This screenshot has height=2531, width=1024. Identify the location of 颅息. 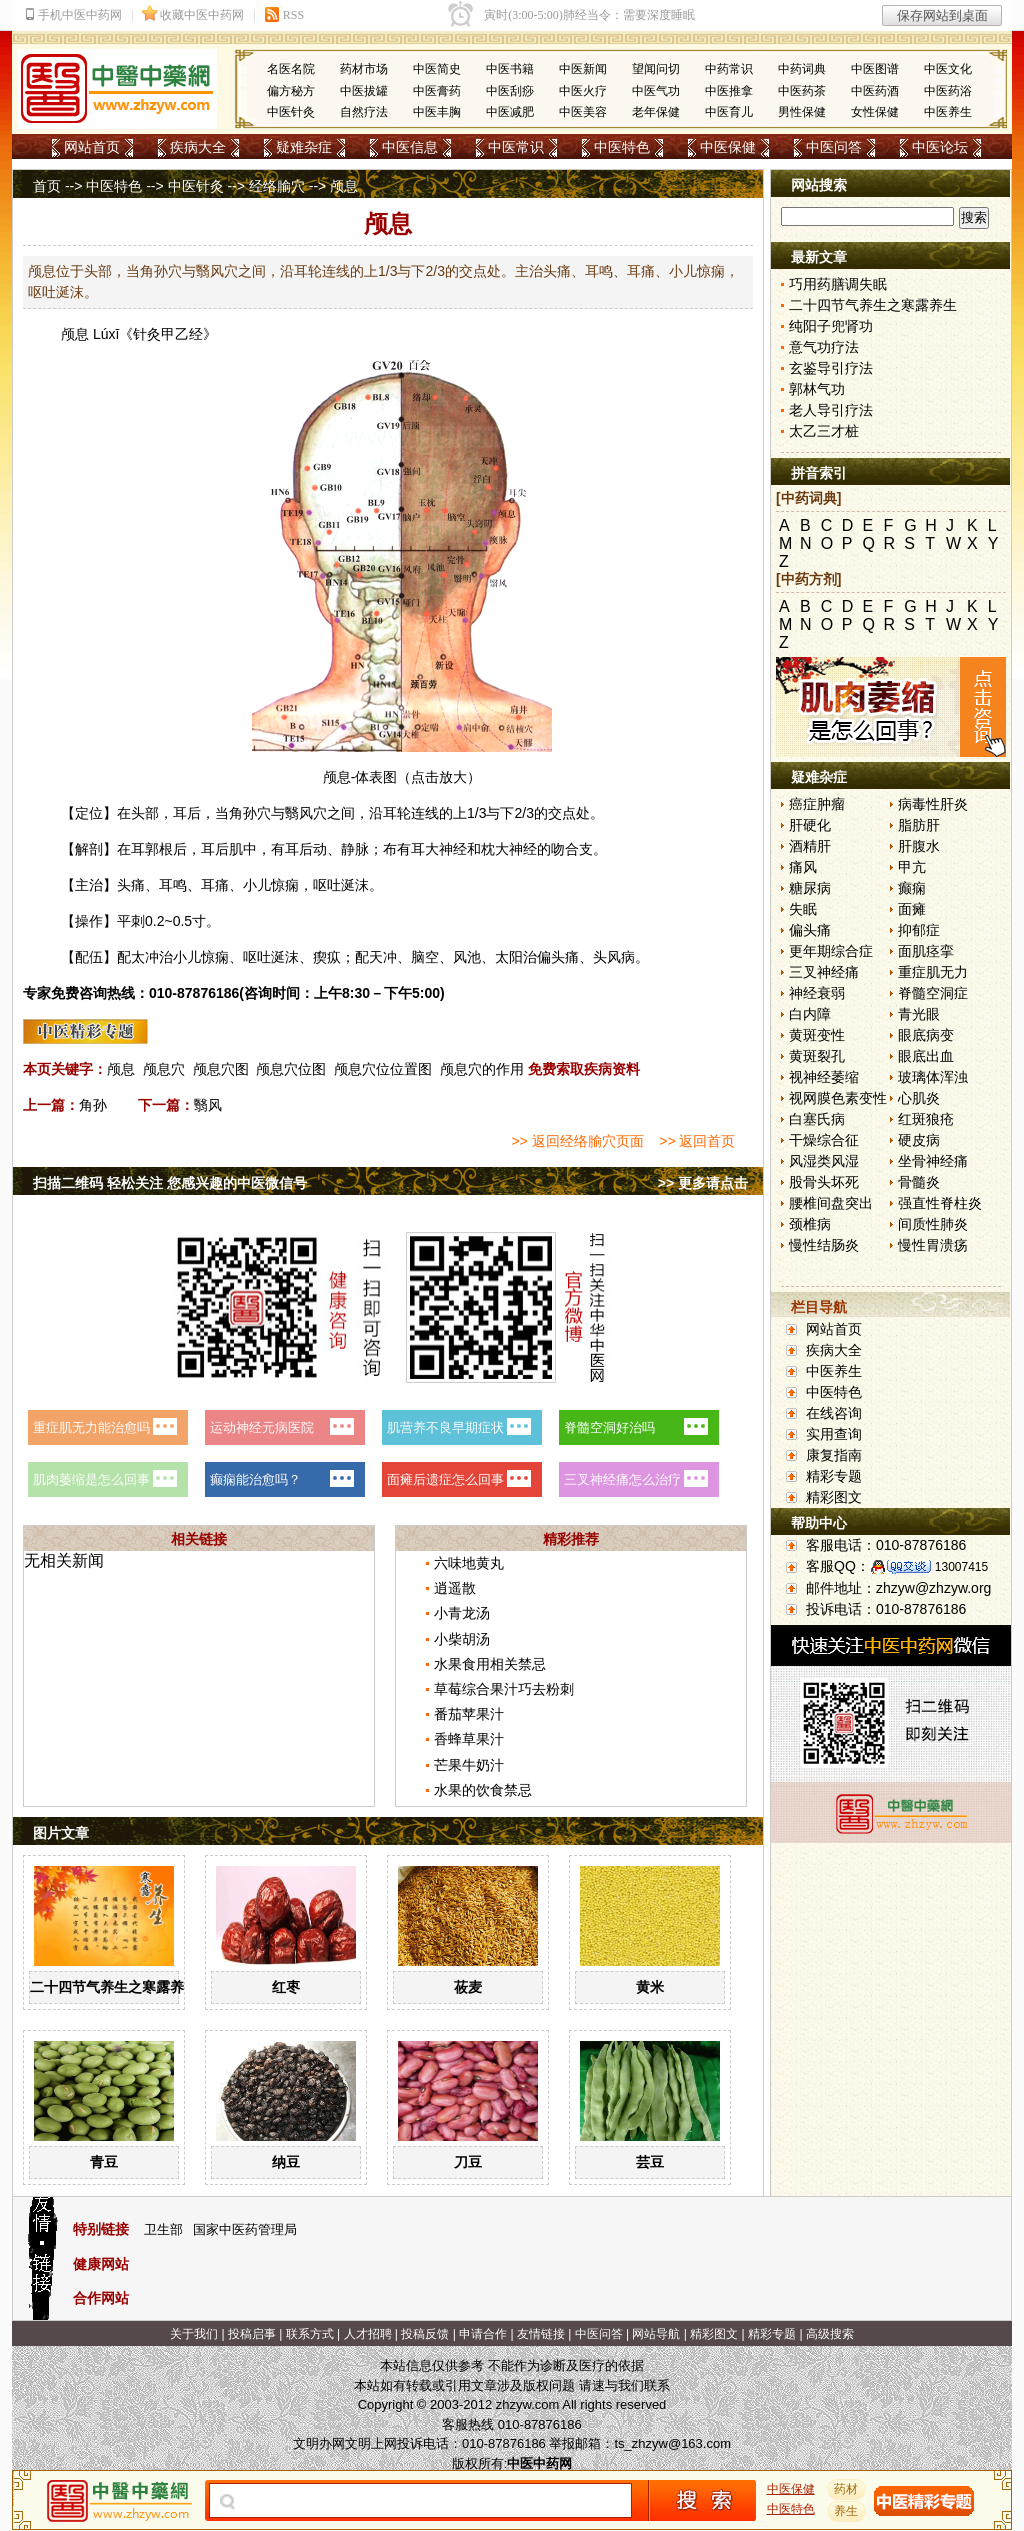
(75, 334).